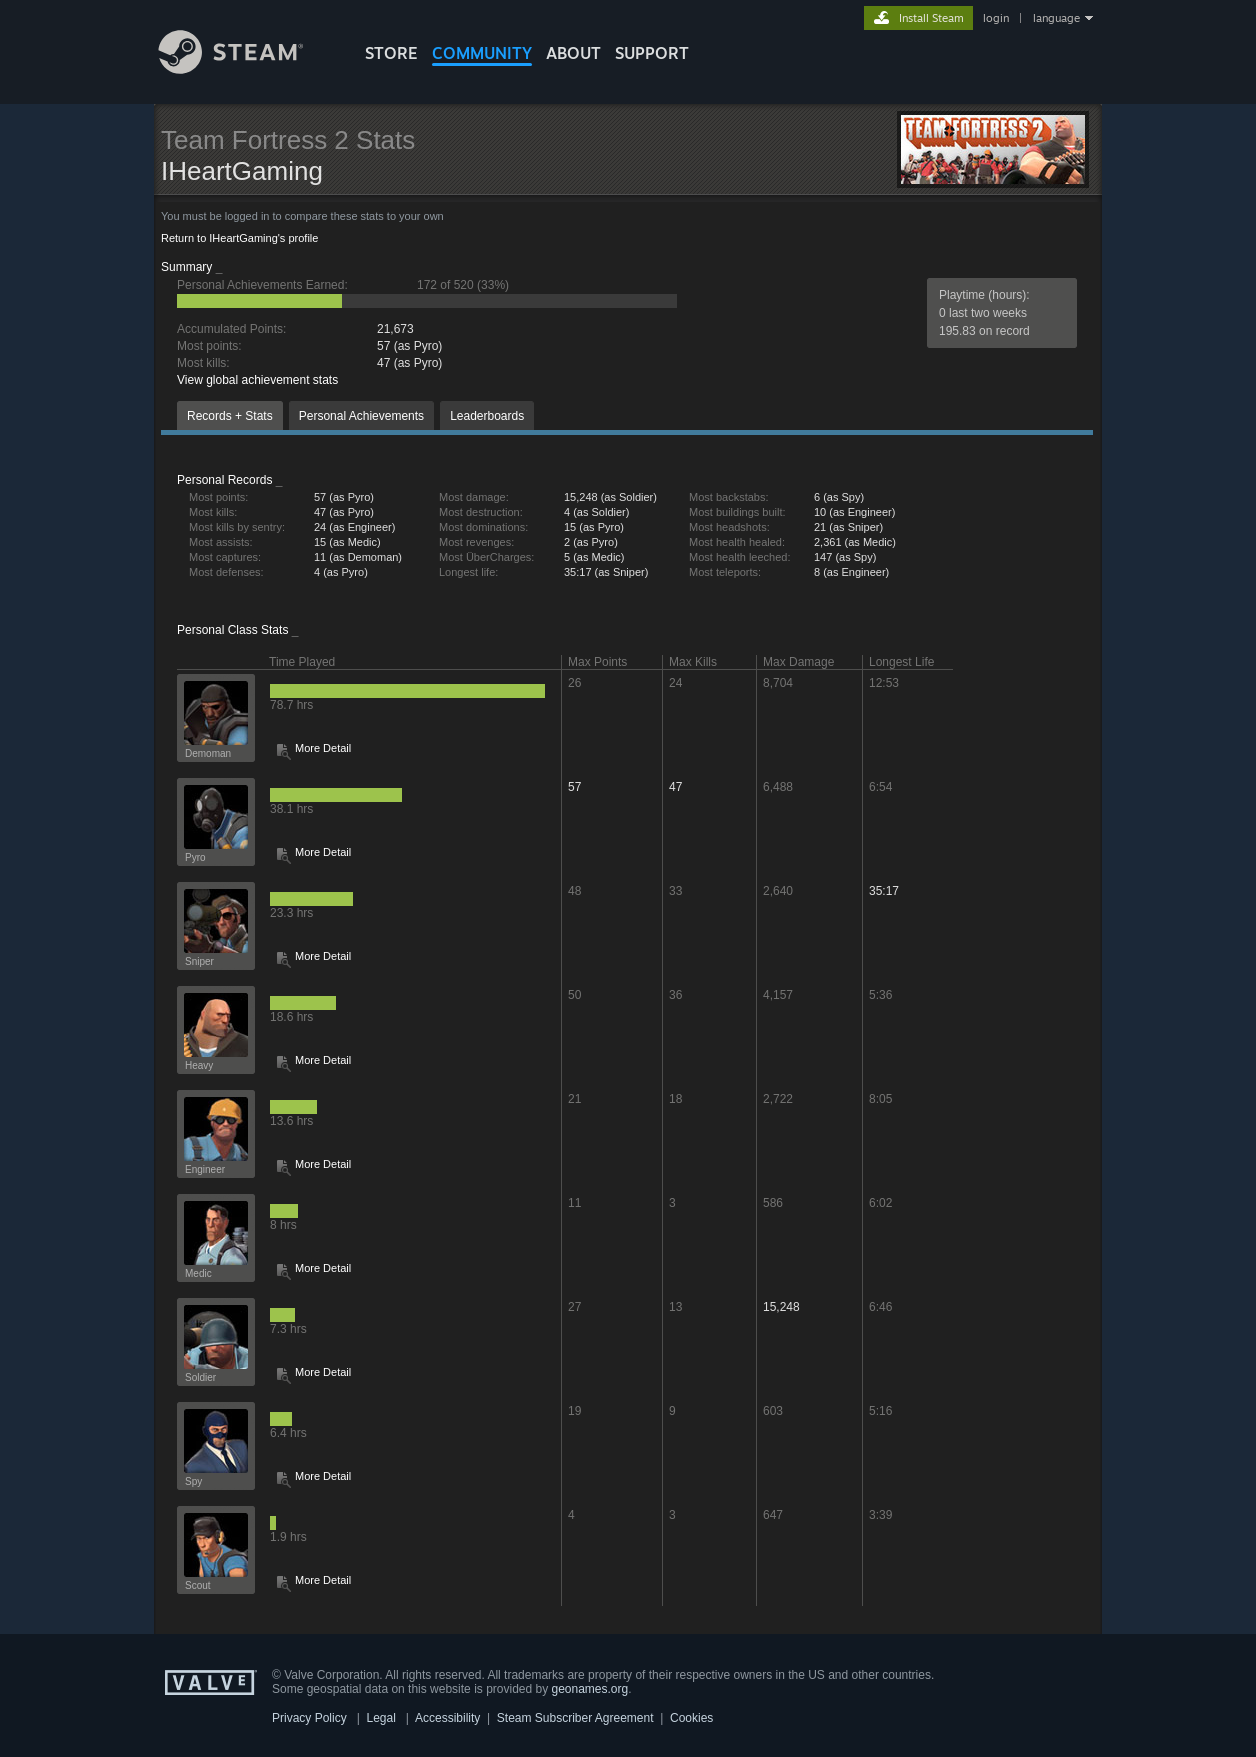  What do you see at coordinates (309, 1718) in the screenshot?
I see `Privacy Policy` at bounding box center [309, 1718].